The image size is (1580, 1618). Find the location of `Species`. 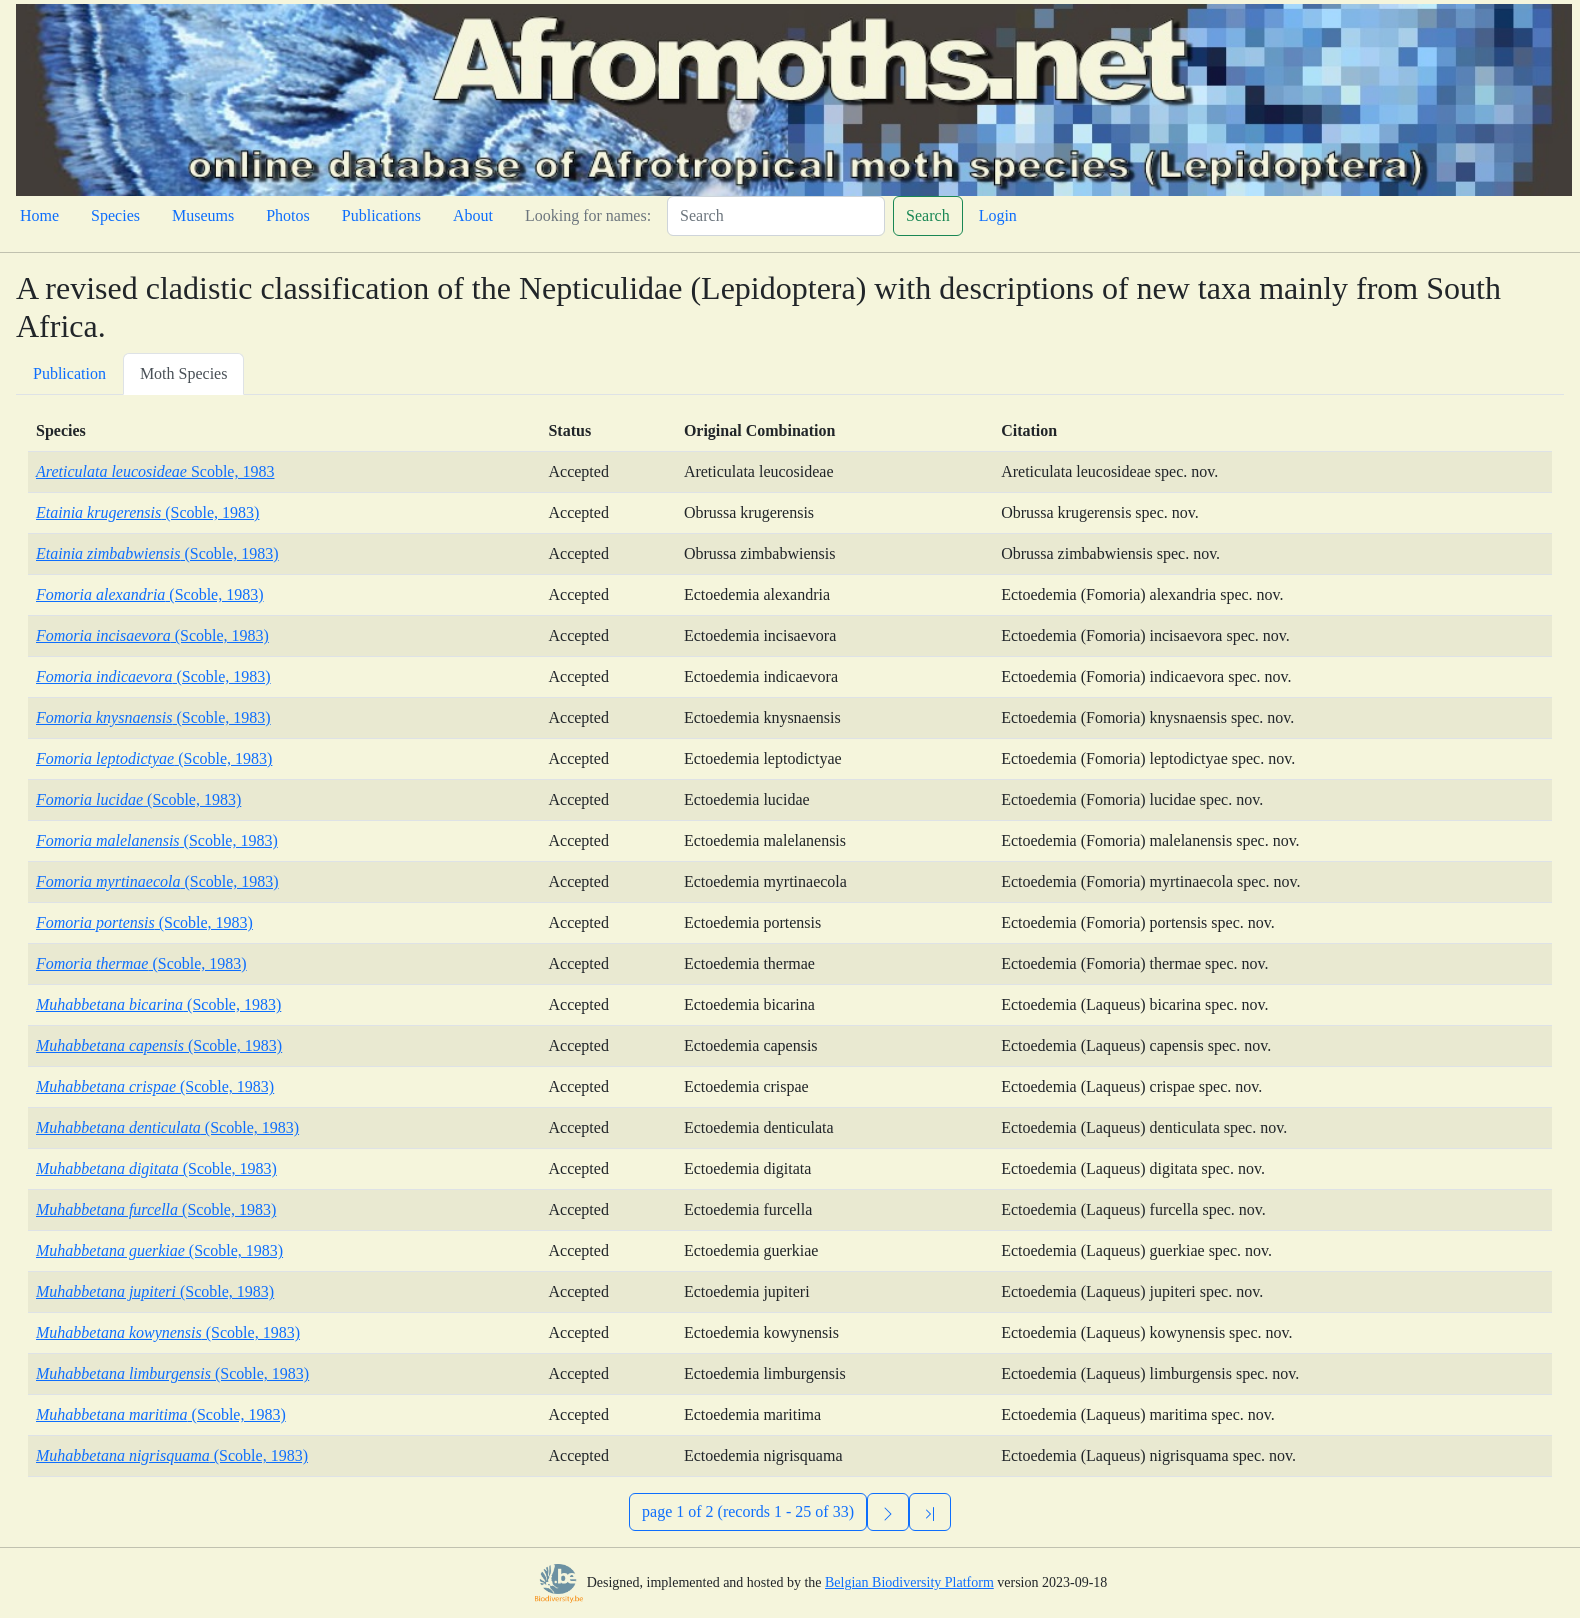

Species is located at coordinates (115, 215).